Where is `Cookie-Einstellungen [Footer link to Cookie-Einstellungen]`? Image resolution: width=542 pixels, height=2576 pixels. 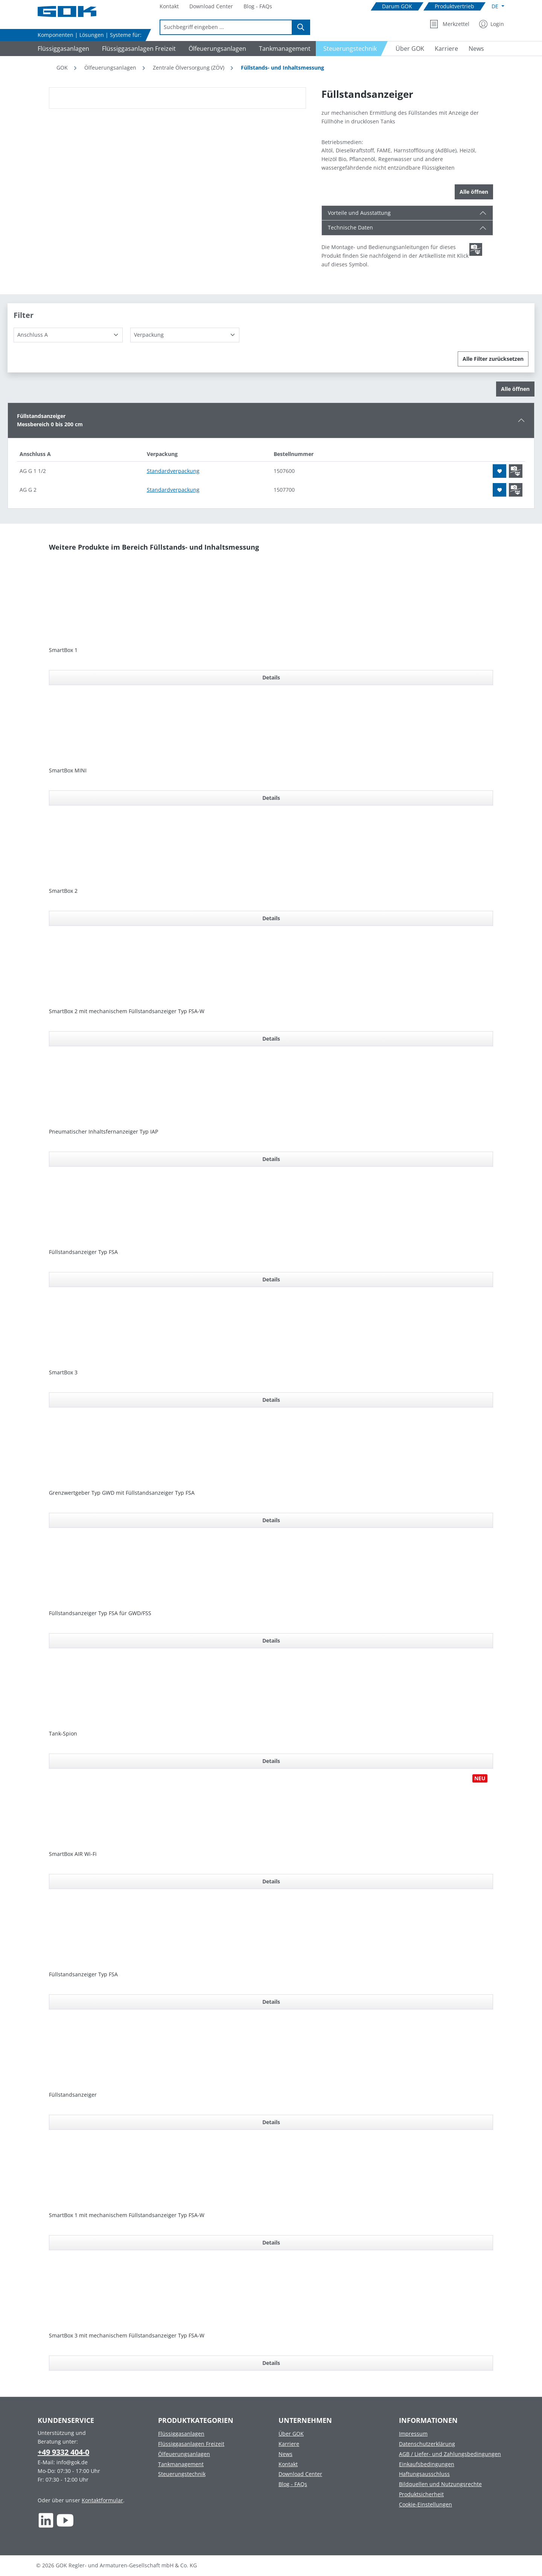
Cookie-Einstellungen [Footer link to Cookie-Einstellungen] is located at coordinates (425, 2504).